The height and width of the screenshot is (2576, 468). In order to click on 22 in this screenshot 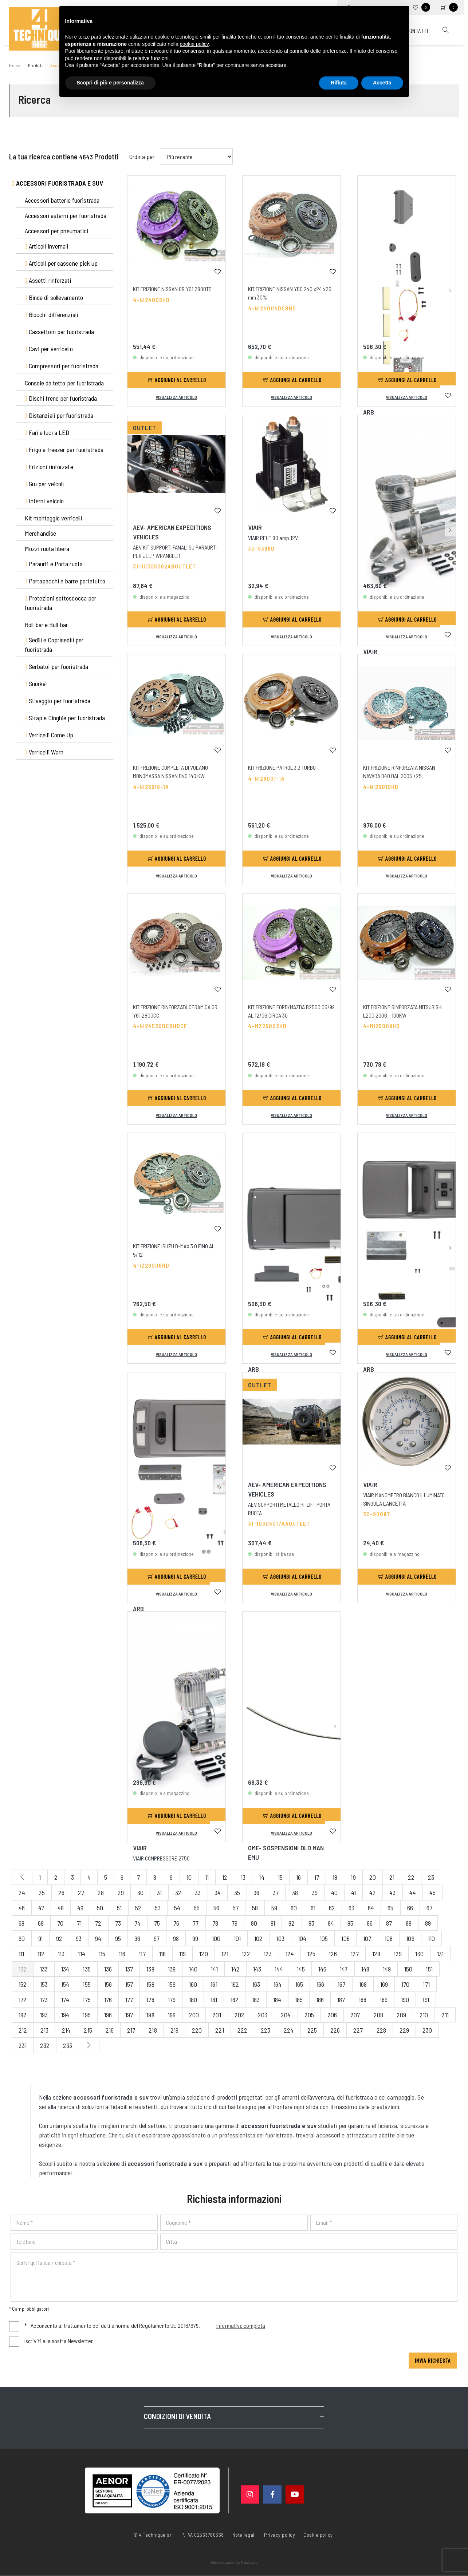, I will do `click(411, 1877)`.